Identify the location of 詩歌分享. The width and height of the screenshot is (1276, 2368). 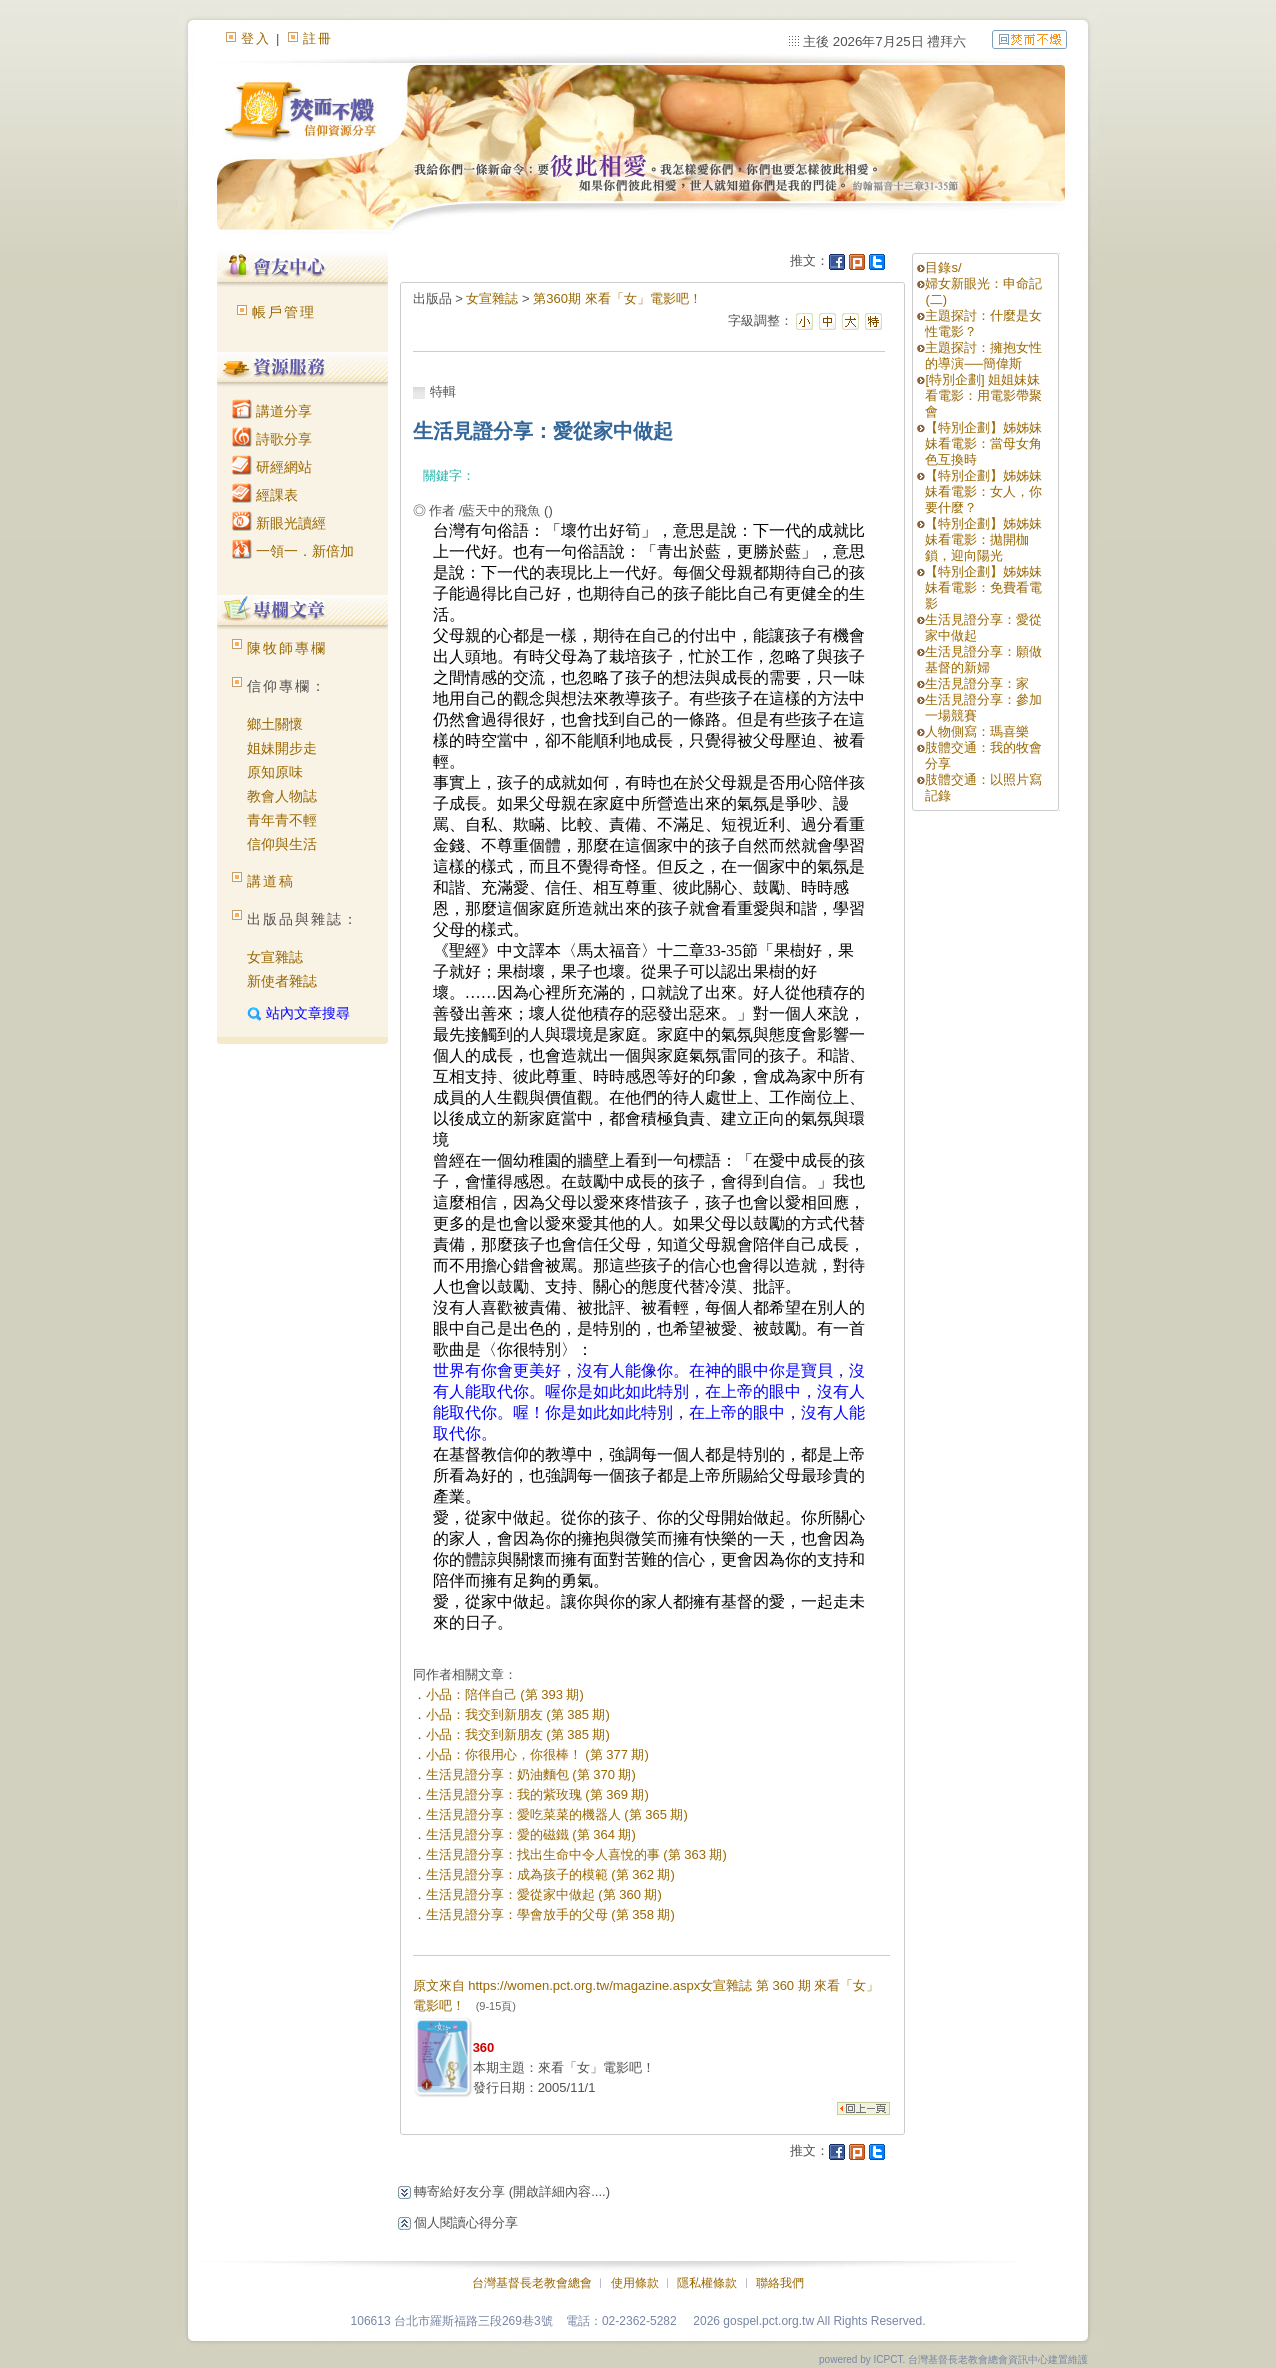
(272, 439).